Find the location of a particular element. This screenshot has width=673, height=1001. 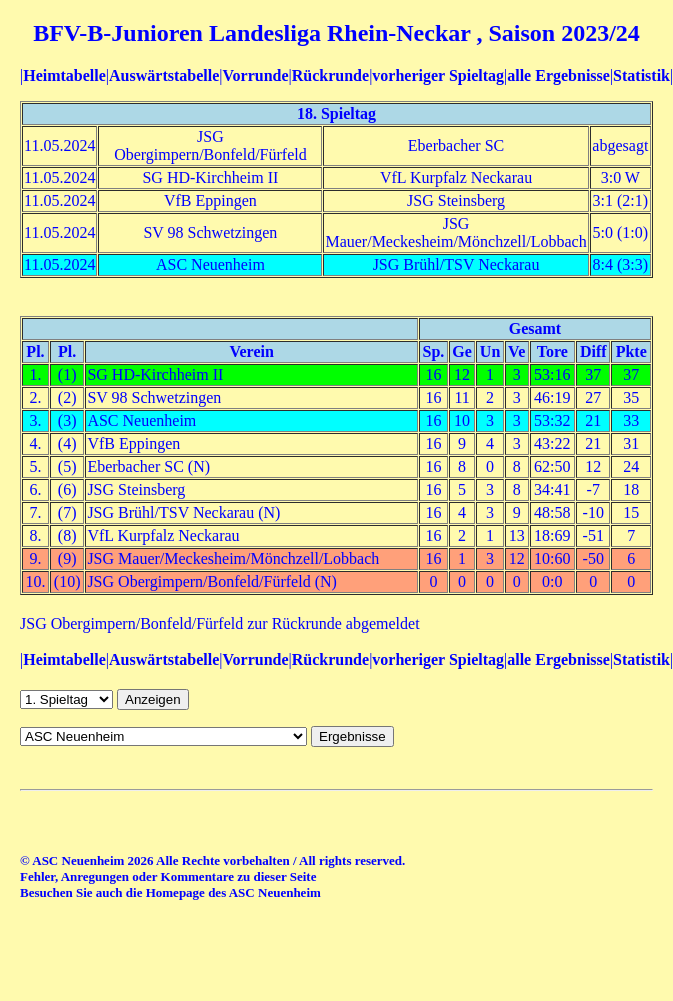

Fehler, Anregungen oder Kommentare zu dieser Seite is located at coordinates (168, 876).